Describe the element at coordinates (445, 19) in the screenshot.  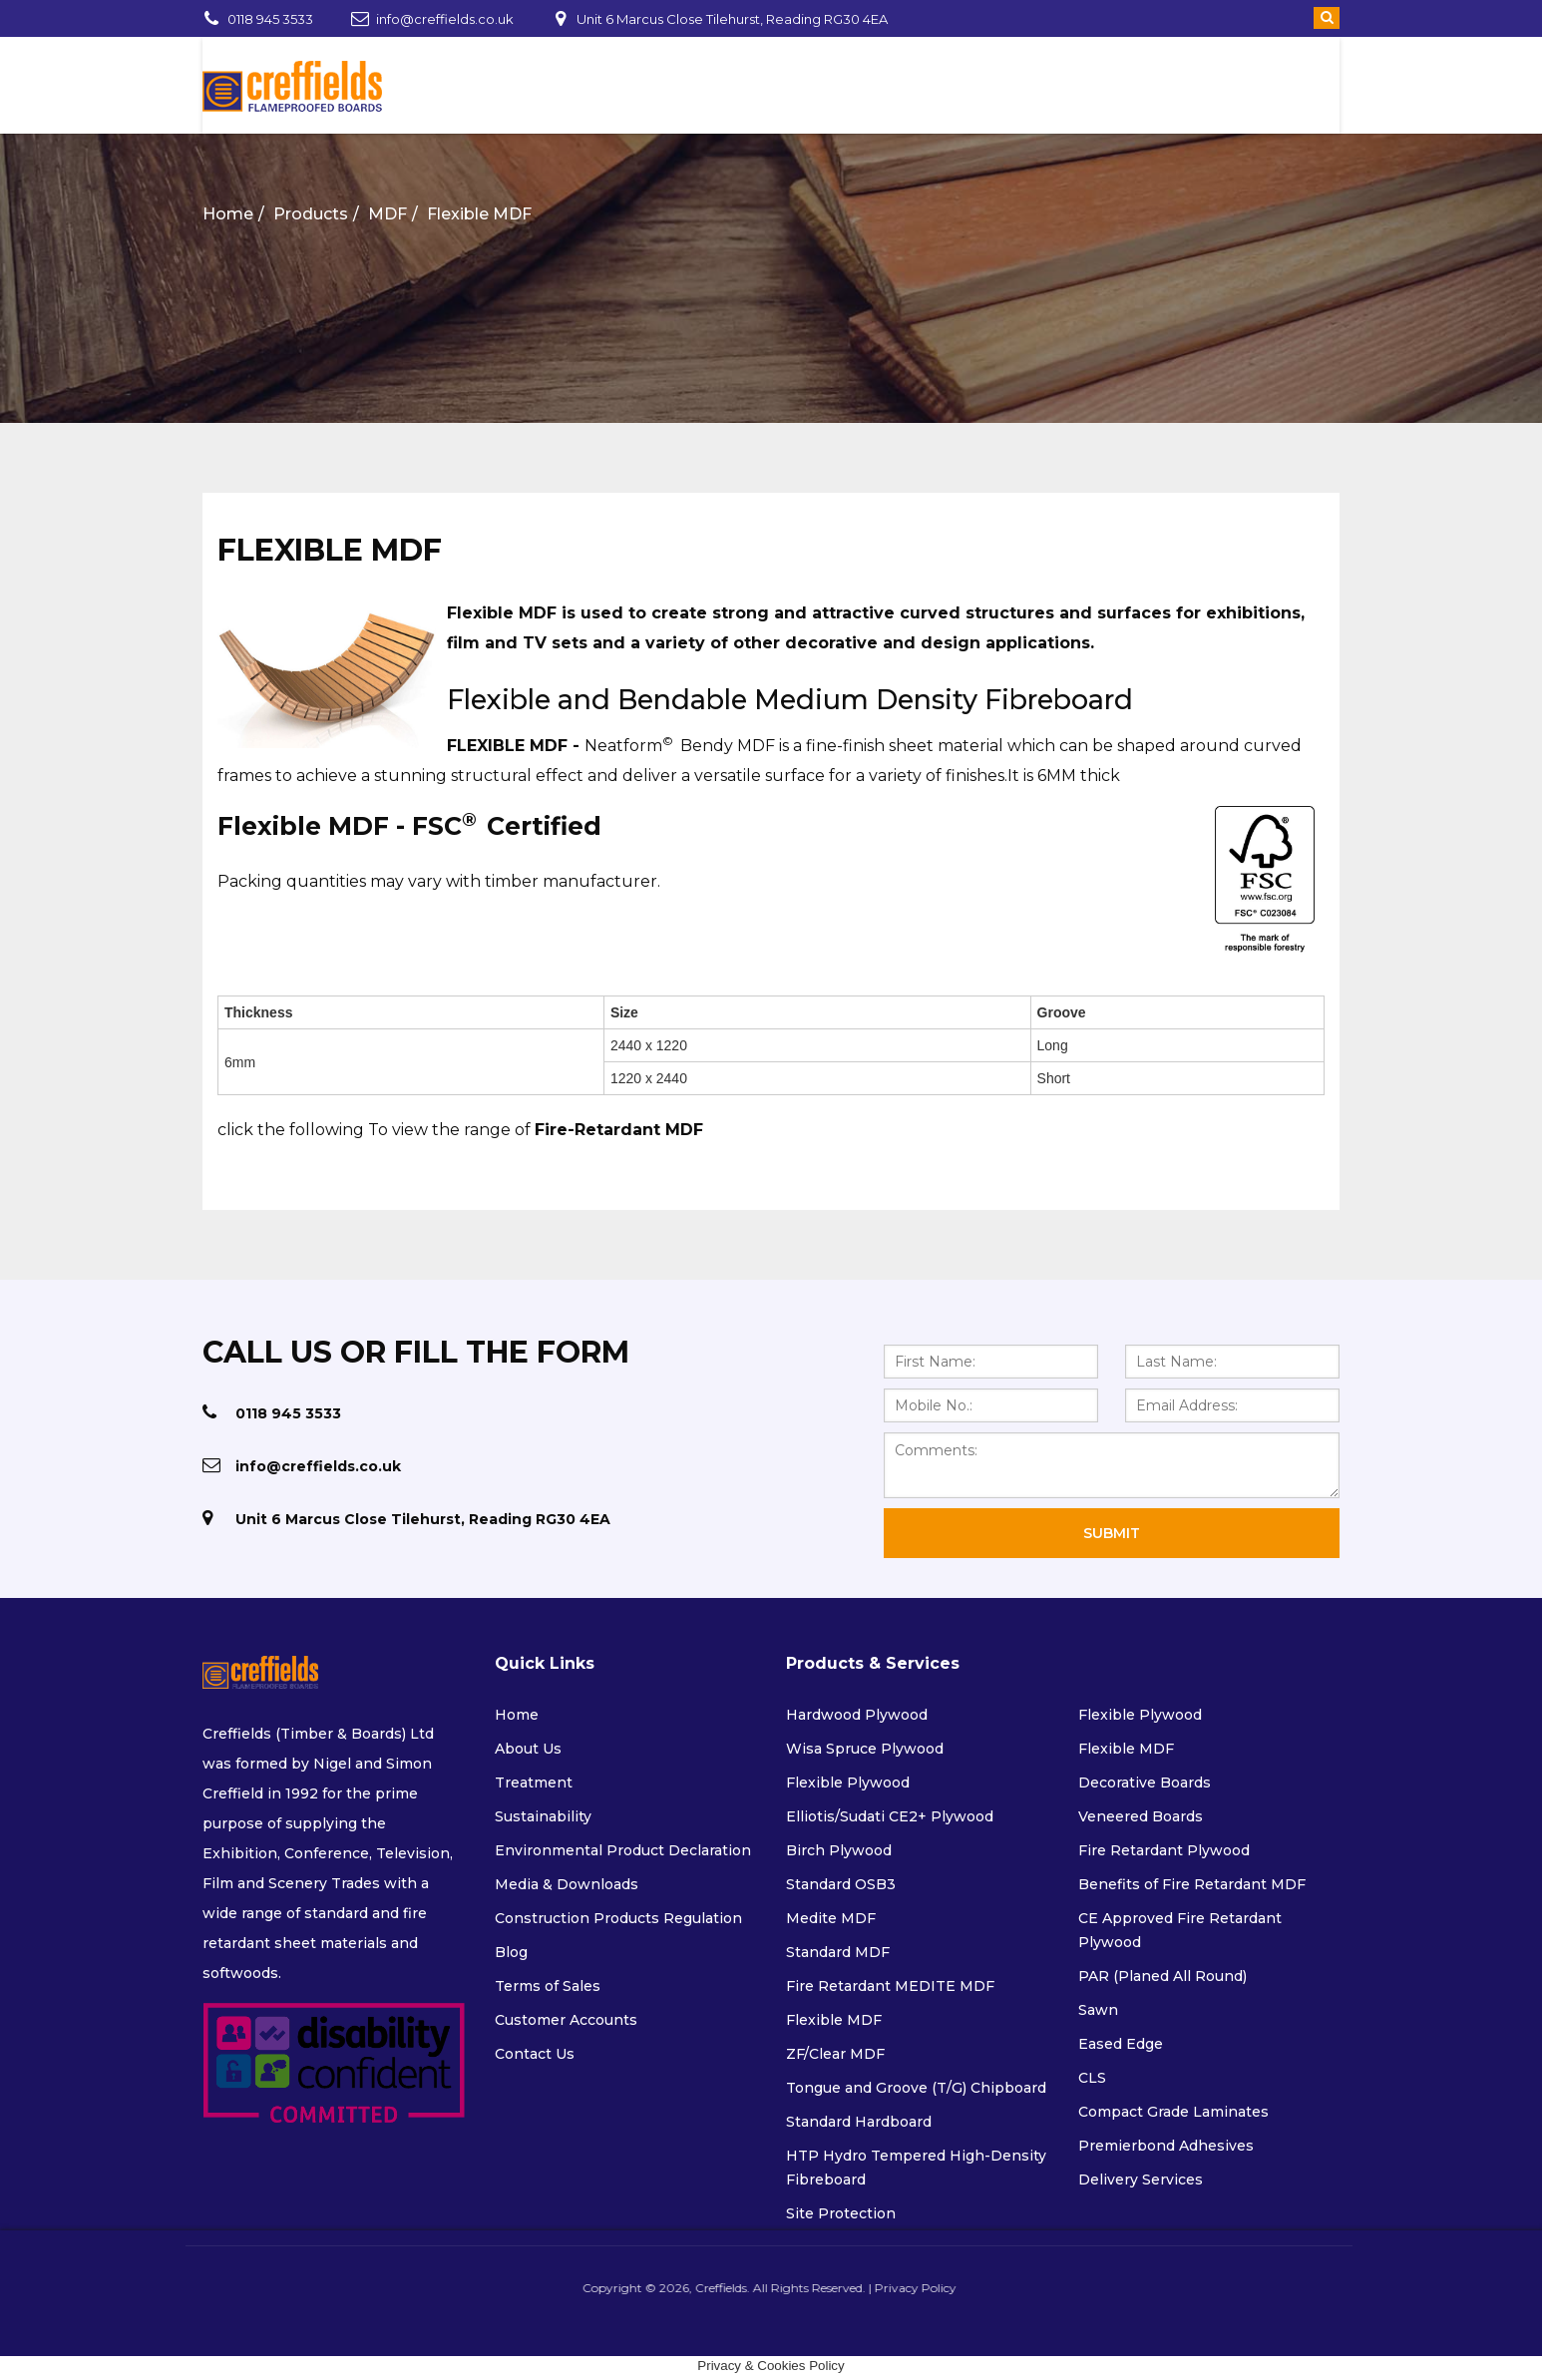
I see `info@creffields.co.uk` at that location.